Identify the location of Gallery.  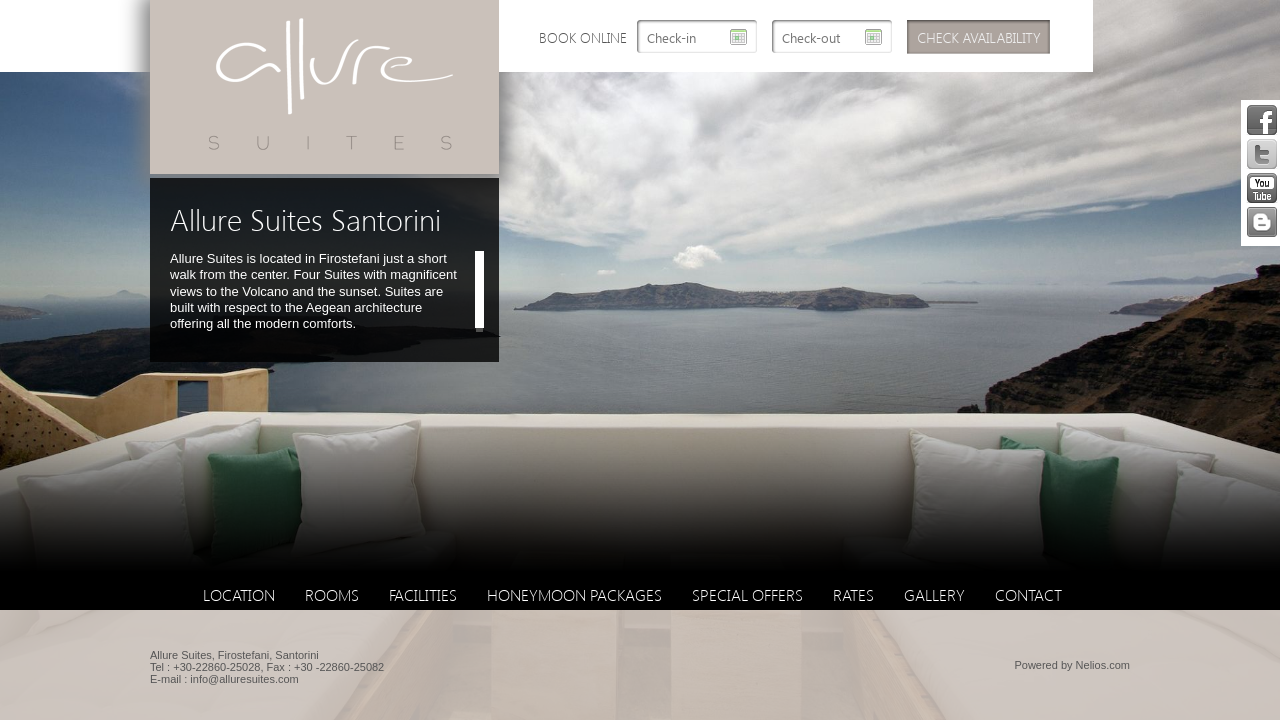
(934, 594).